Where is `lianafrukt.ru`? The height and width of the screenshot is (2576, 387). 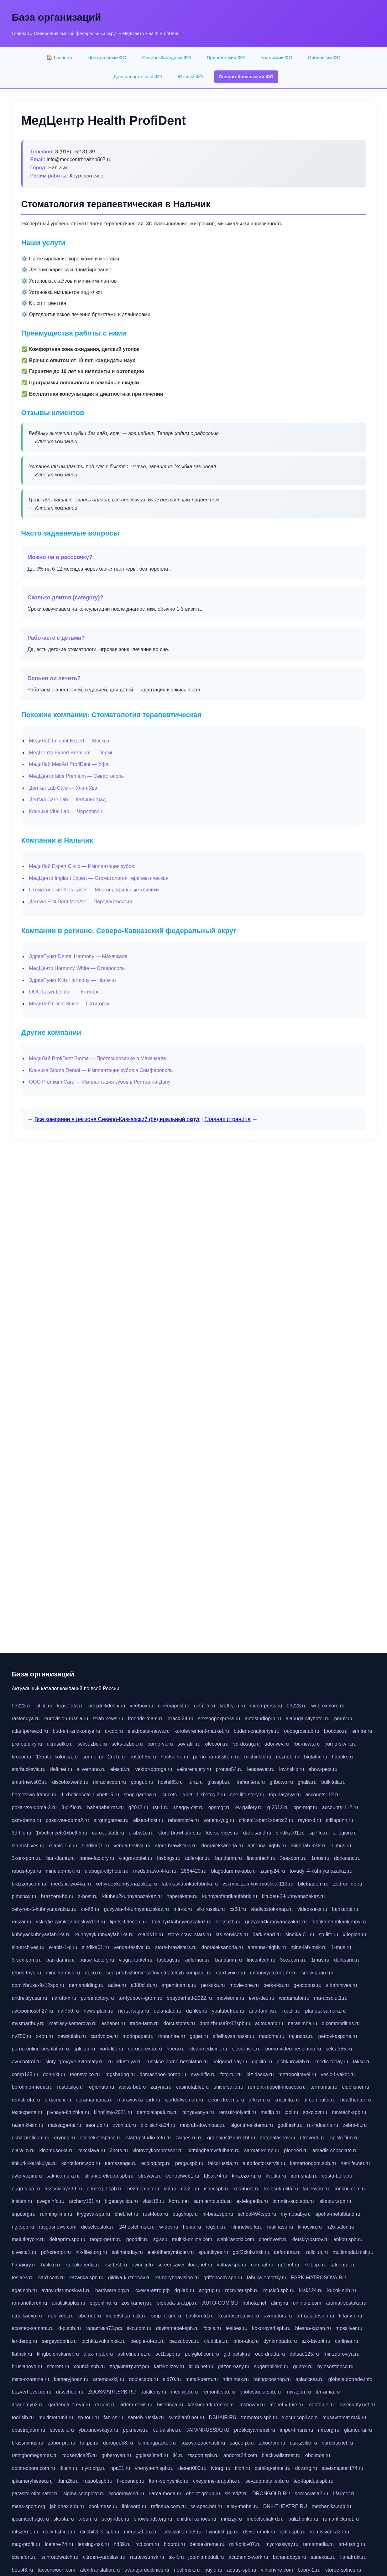 lianafrukt.ru is located at coordinates (353, 2557).